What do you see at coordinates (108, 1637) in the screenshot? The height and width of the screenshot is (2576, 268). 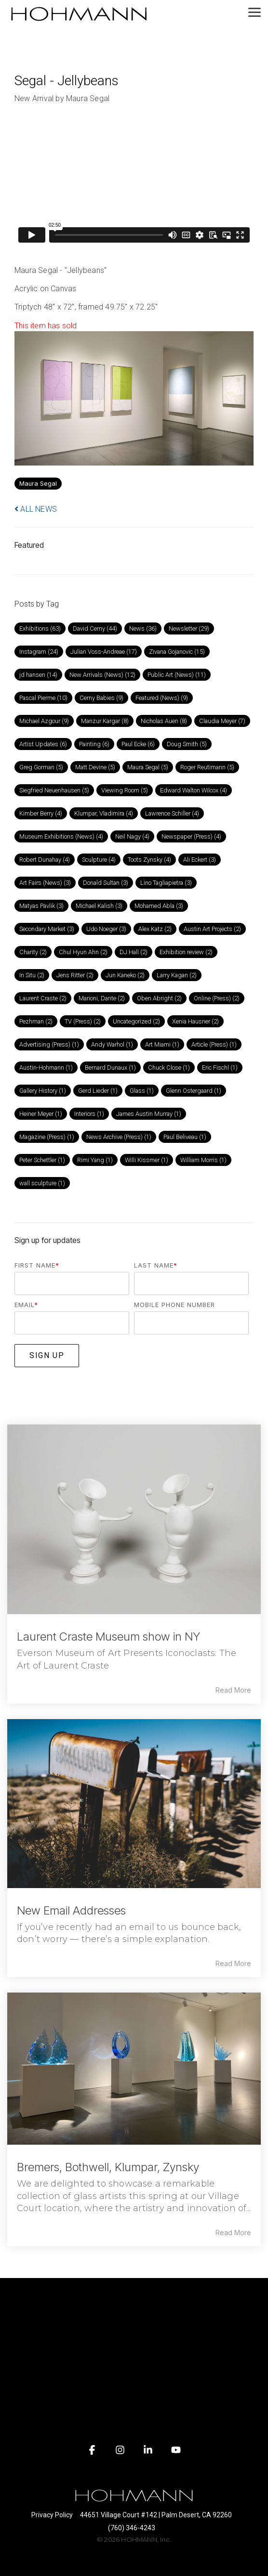 I see `Laurent Craste Museum show in NY` at bounding box center [108, 1637].